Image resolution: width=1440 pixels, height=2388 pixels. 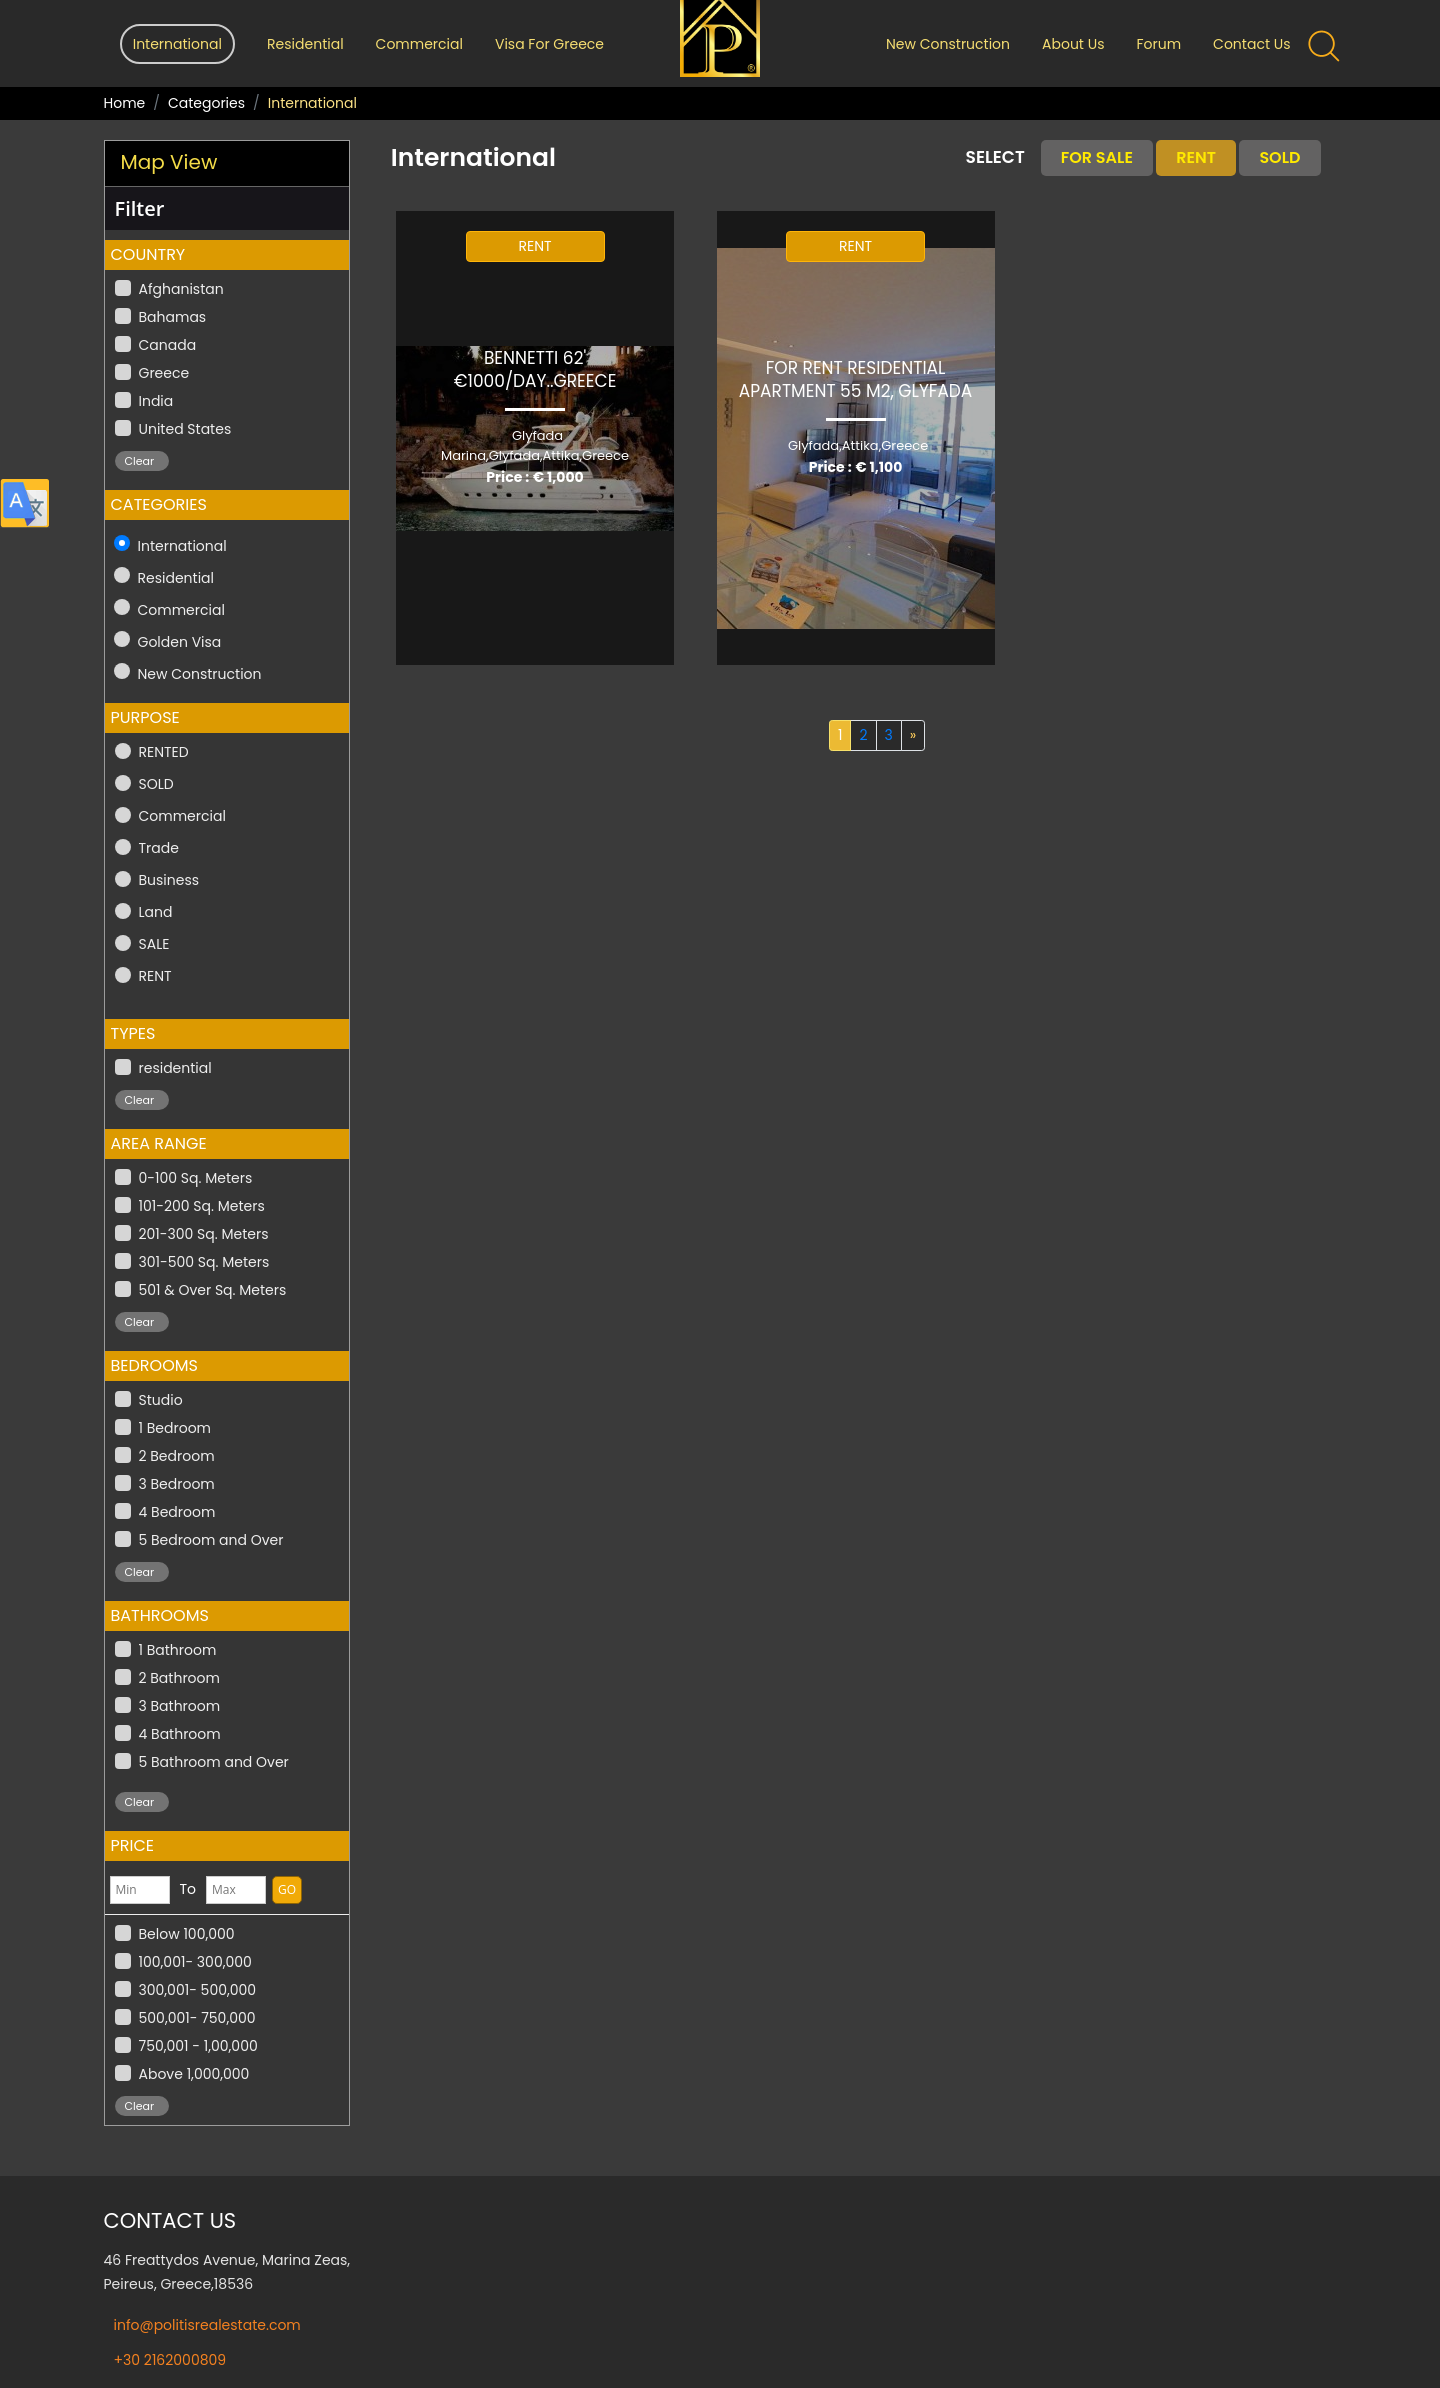 I want to click on Bahamas, so click(x=173, y=317).